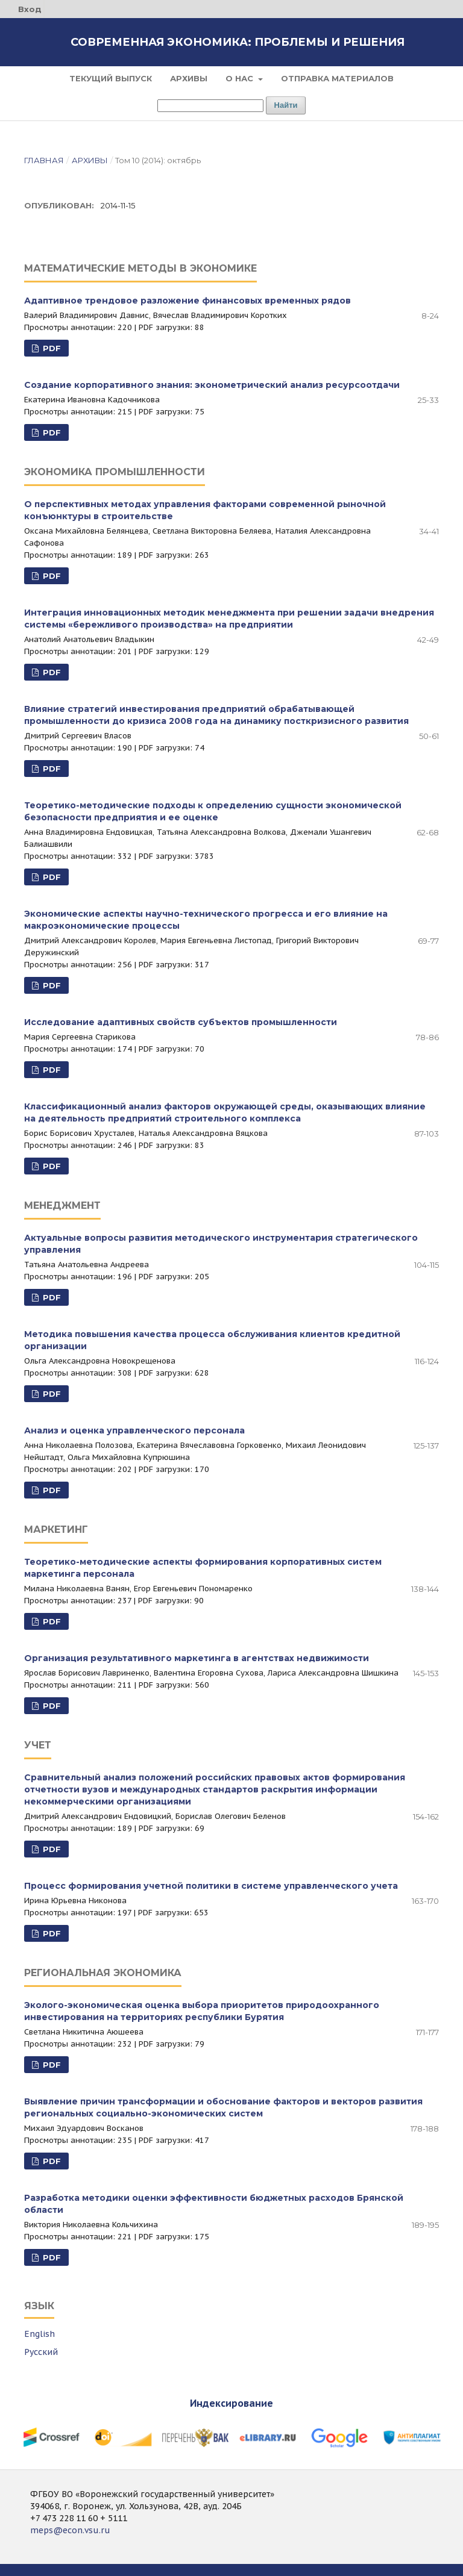  I want to click on Вход, so click(30, 9).